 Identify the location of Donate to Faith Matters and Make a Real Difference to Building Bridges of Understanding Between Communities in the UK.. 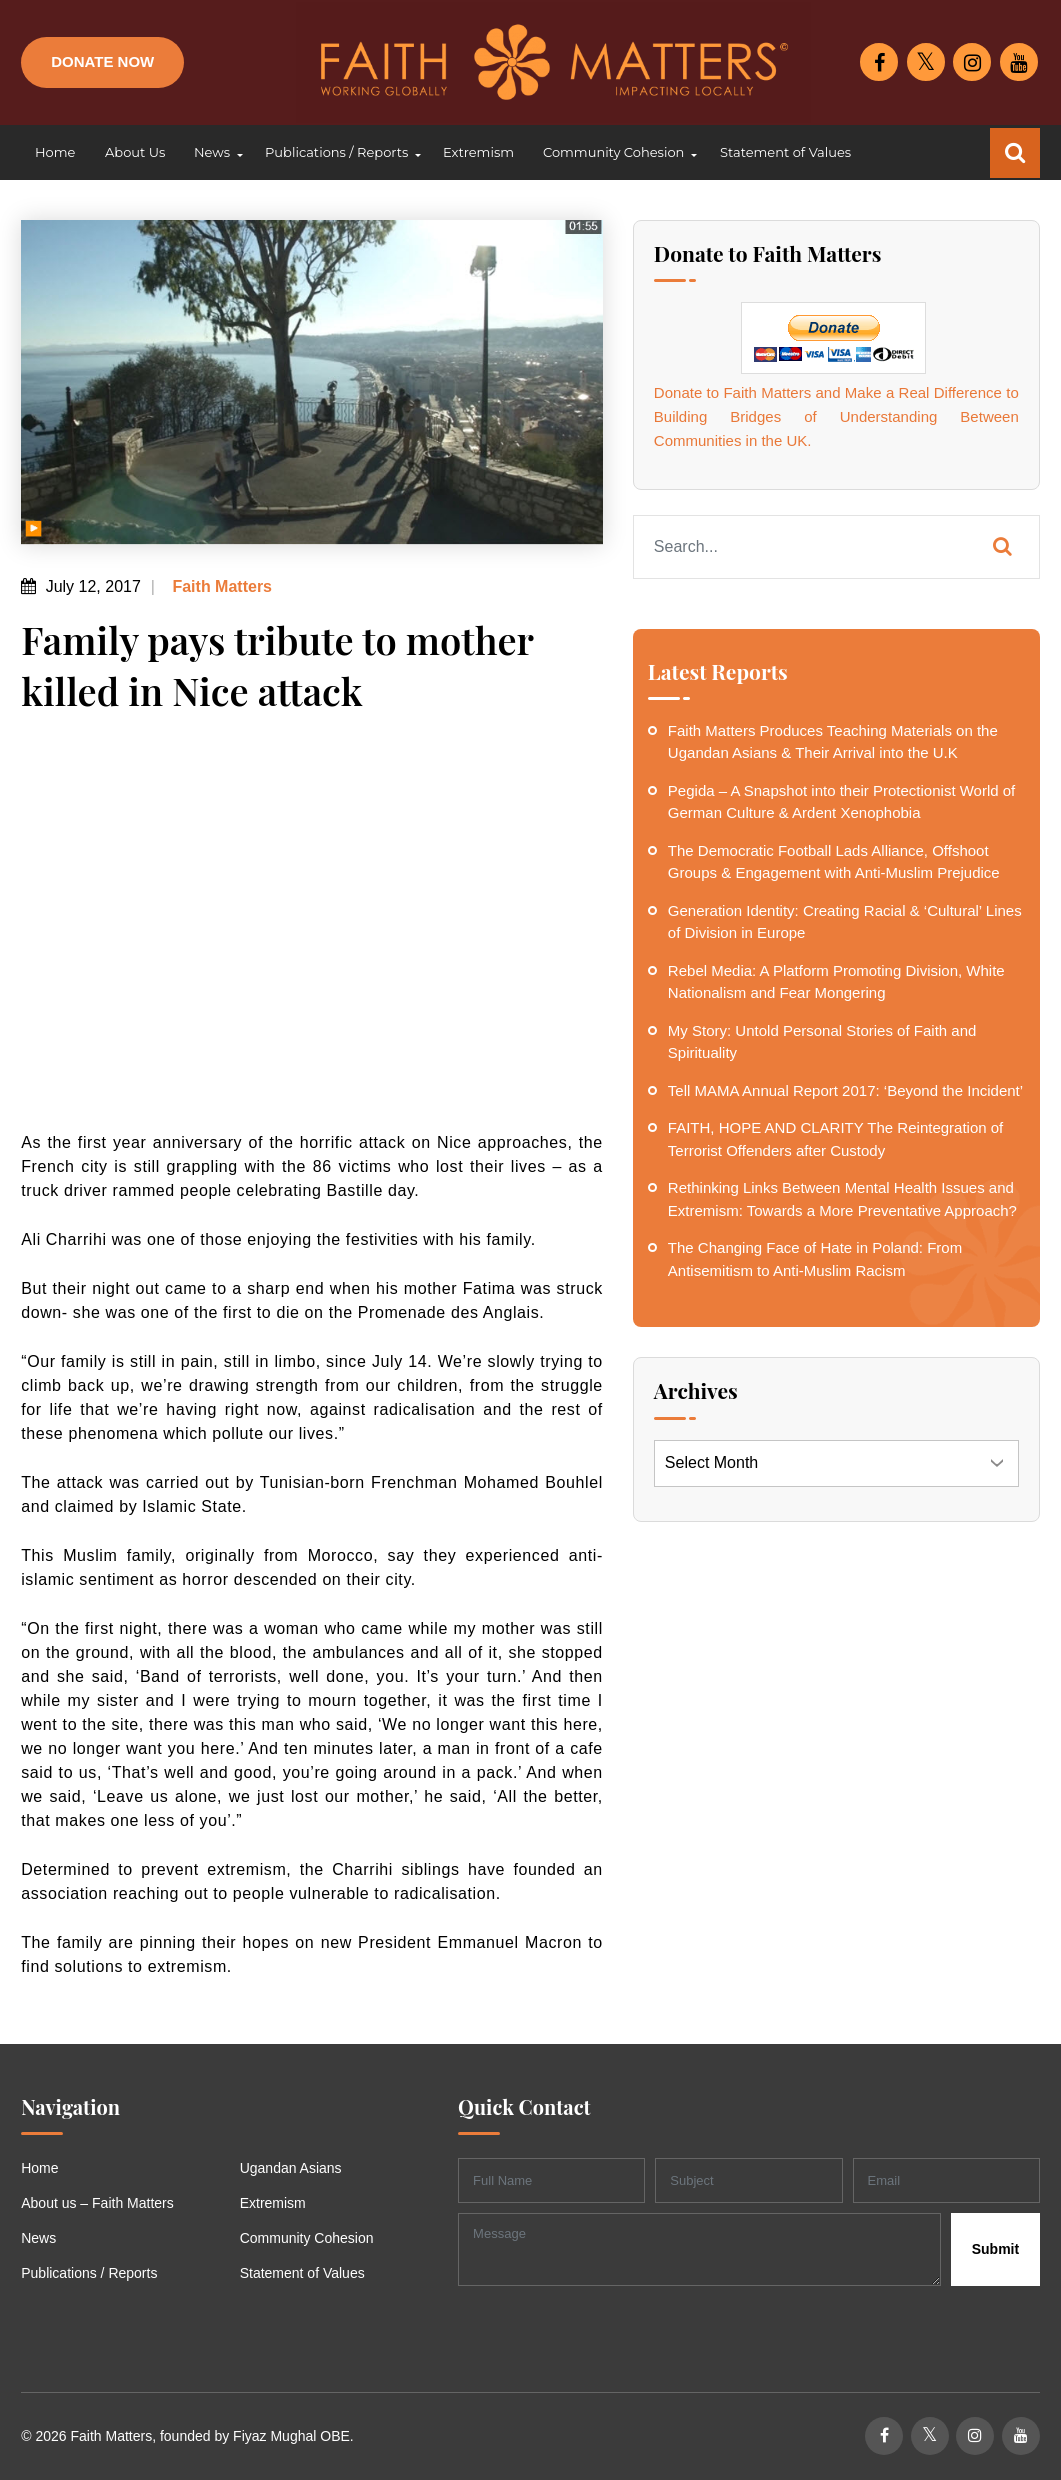
(836, 416).